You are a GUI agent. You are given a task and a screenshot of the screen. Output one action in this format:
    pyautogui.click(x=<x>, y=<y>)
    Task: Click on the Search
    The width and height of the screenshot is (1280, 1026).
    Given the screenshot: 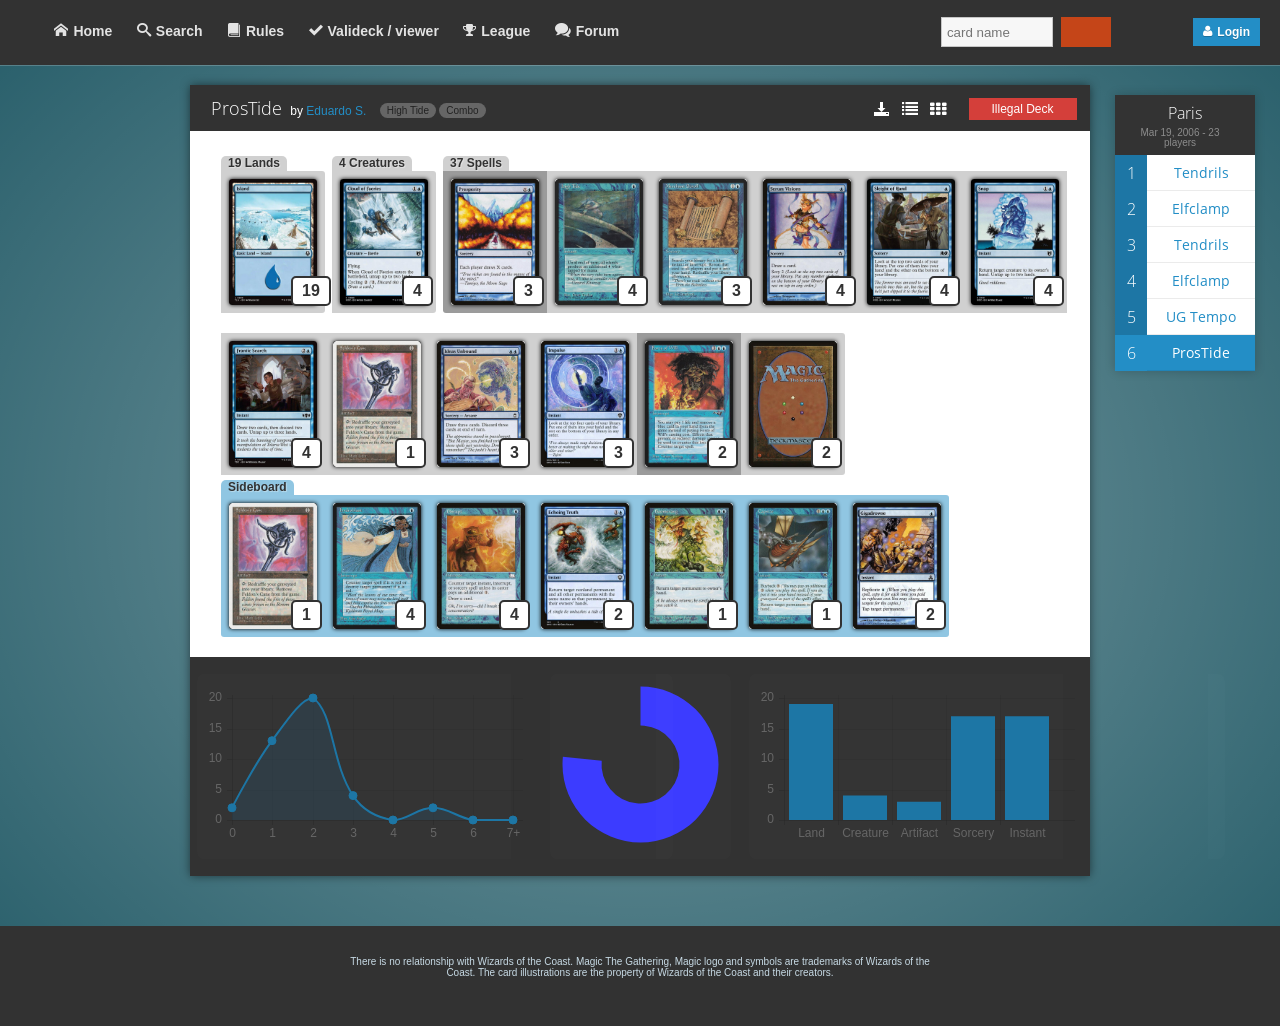 What is the action you would take?
    pyautogui.click(x=179, y=31)
    